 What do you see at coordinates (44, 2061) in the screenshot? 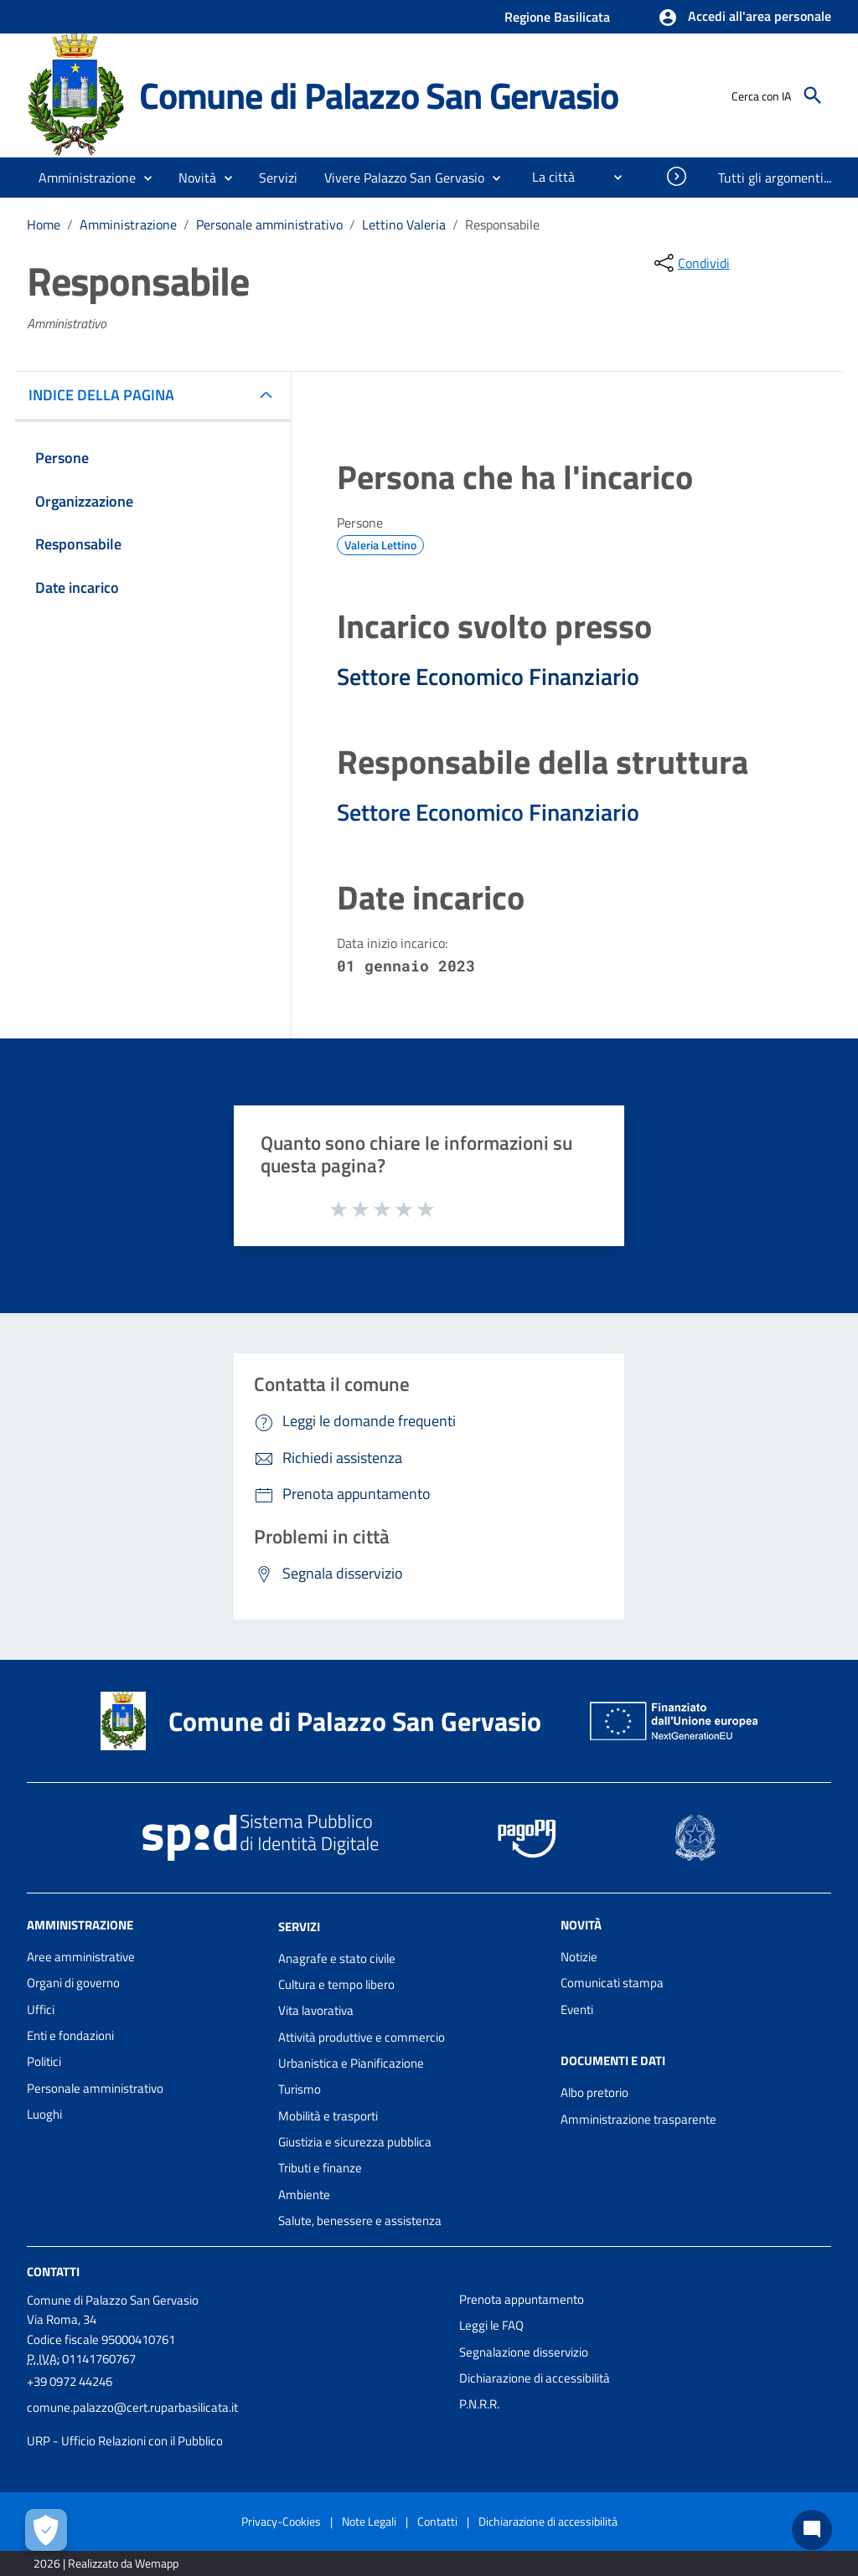
I see `Politici` at bounding box center [44, 2061].